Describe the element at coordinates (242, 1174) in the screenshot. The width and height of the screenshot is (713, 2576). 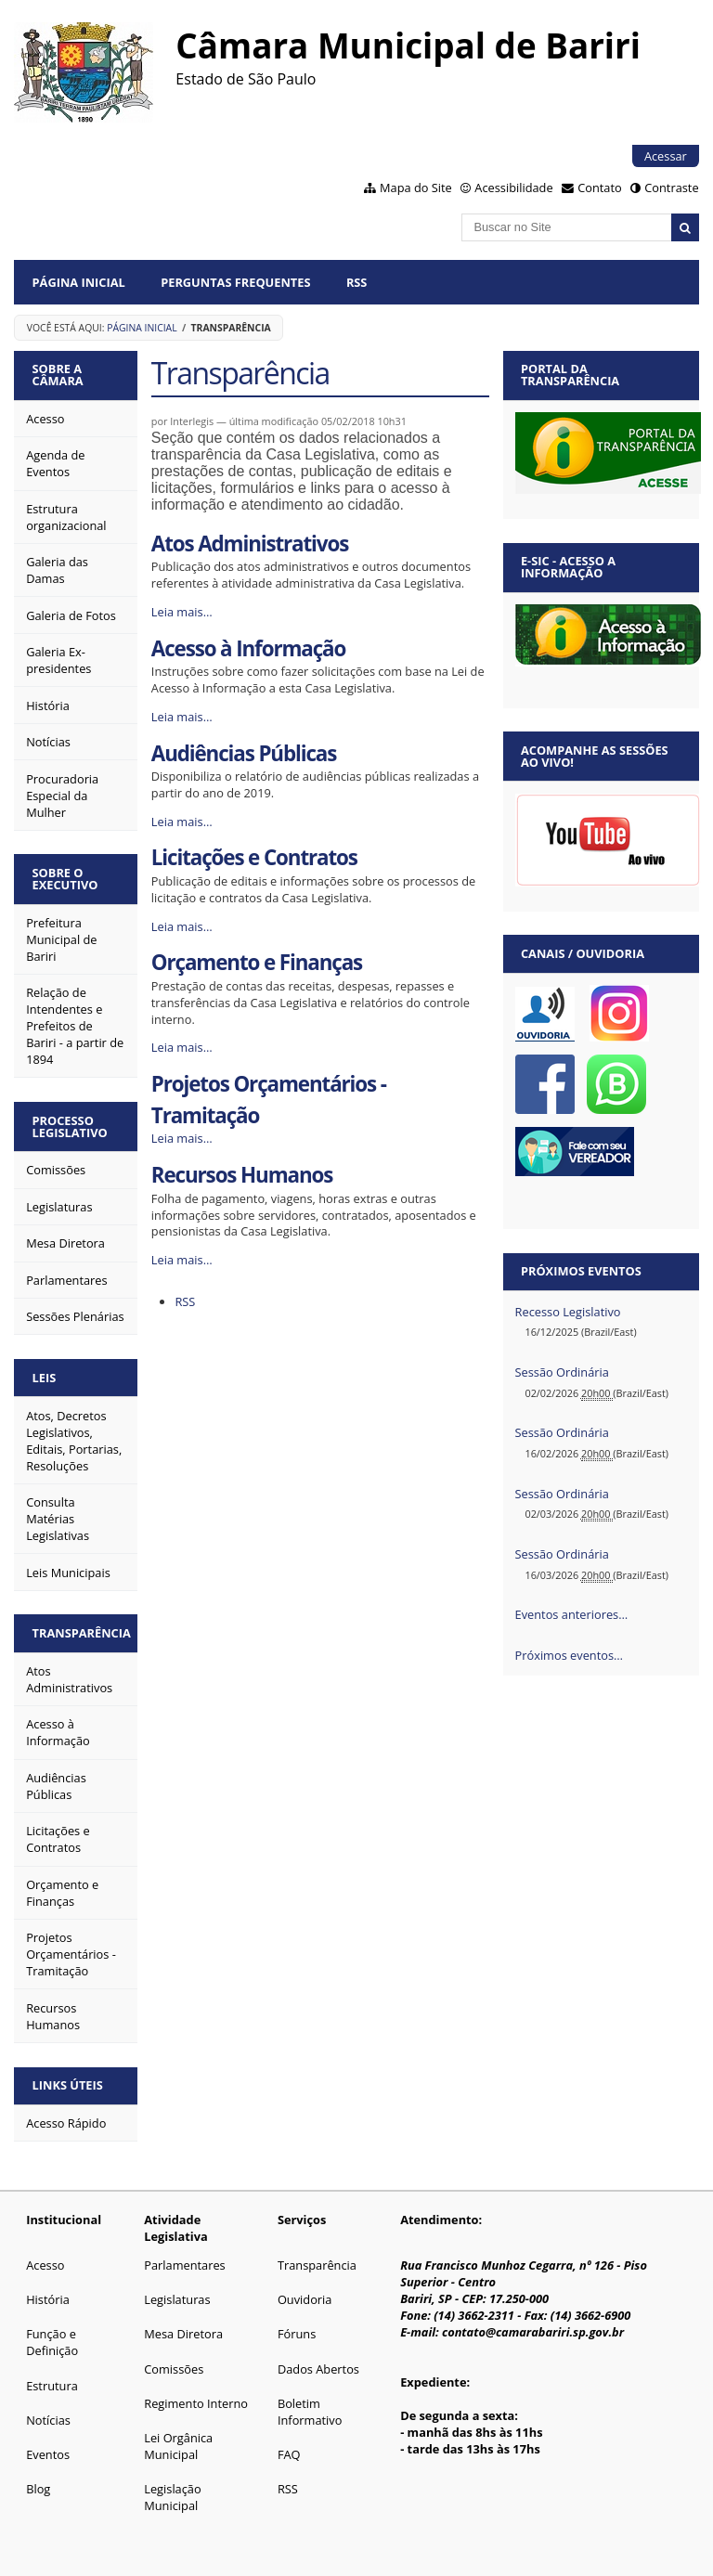
I see `Recursos Humanos` at that location.